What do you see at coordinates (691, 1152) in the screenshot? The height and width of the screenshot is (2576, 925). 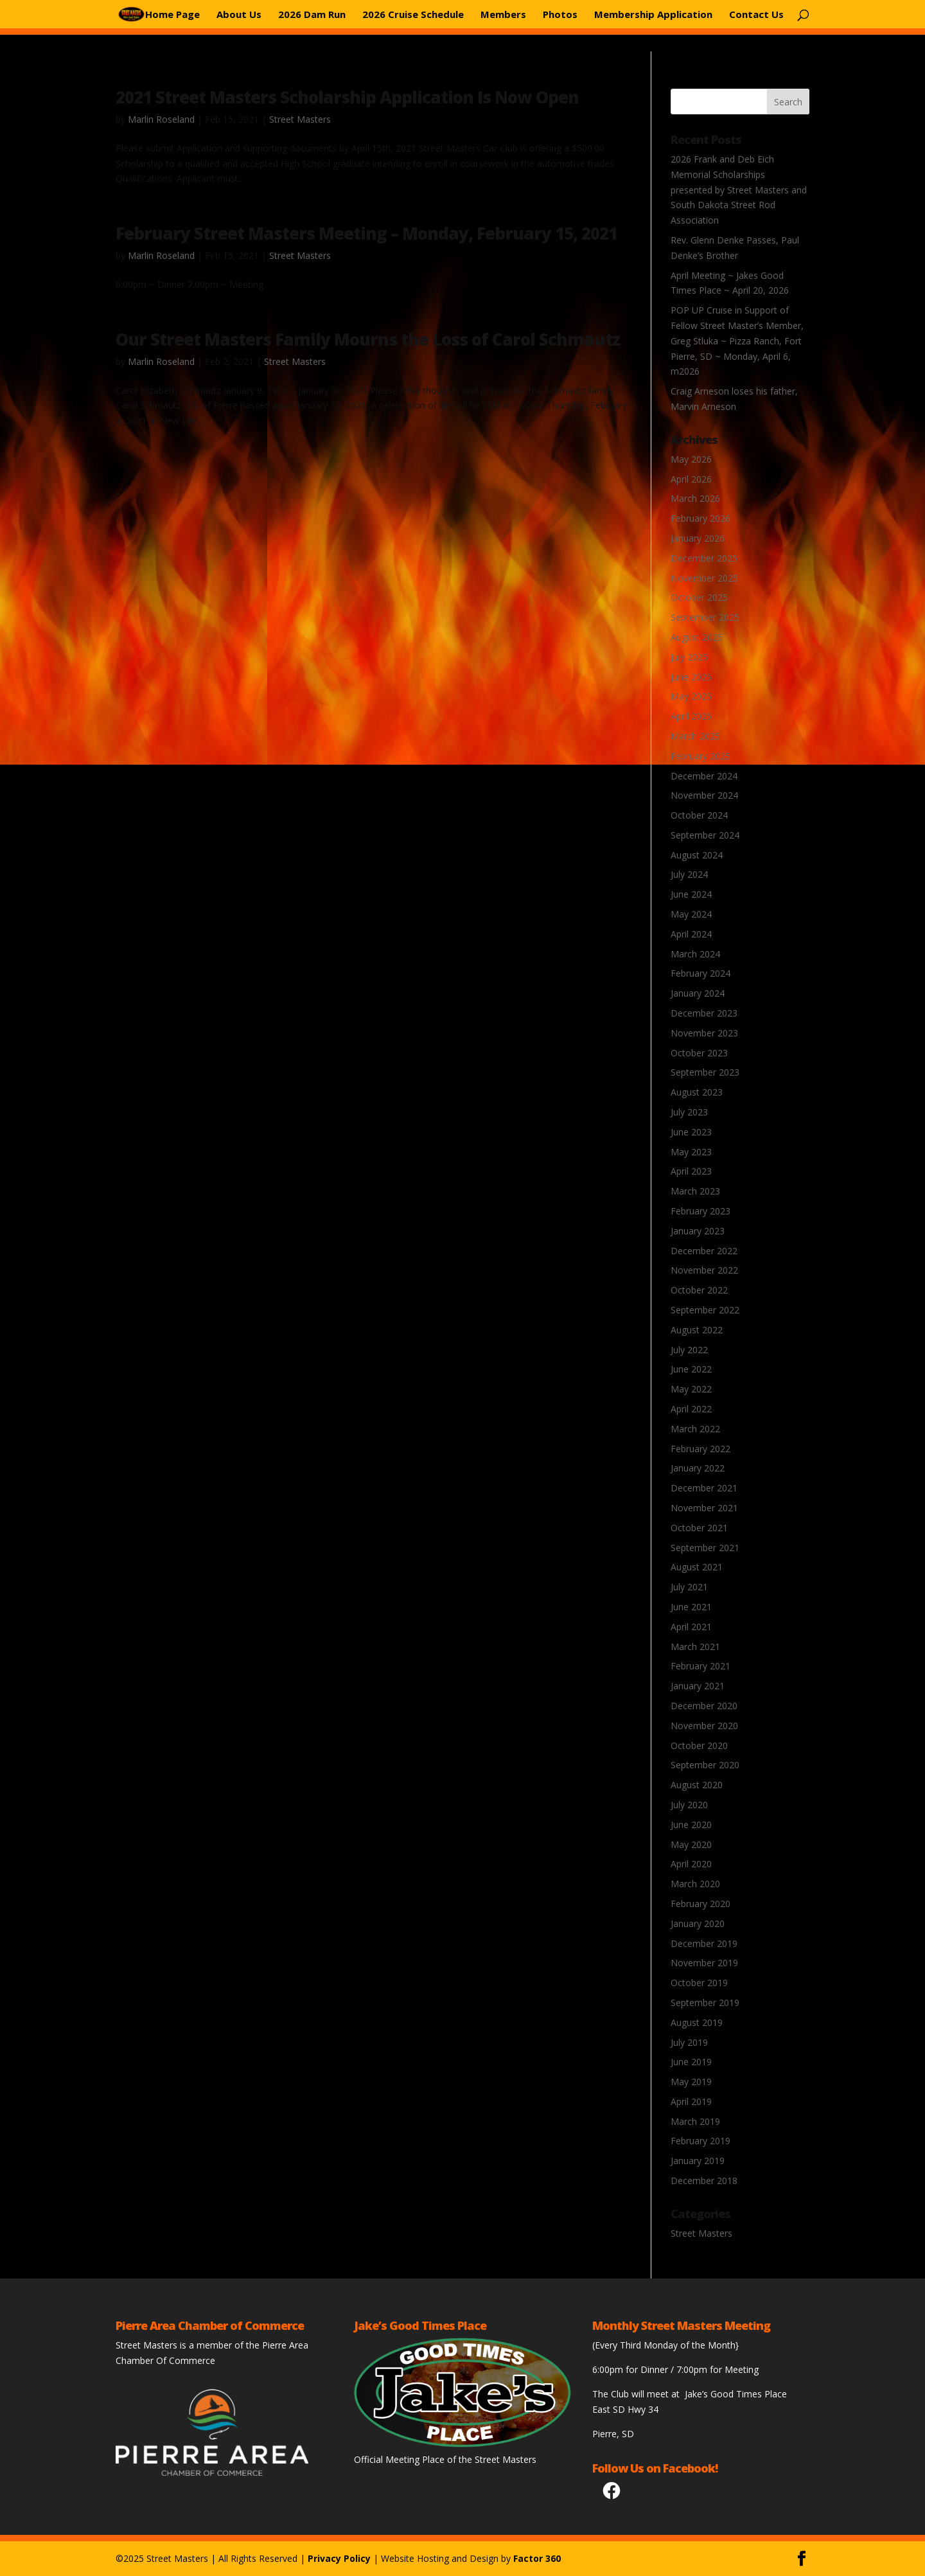 I see `May 2023` at bounding box center [691, 1152].